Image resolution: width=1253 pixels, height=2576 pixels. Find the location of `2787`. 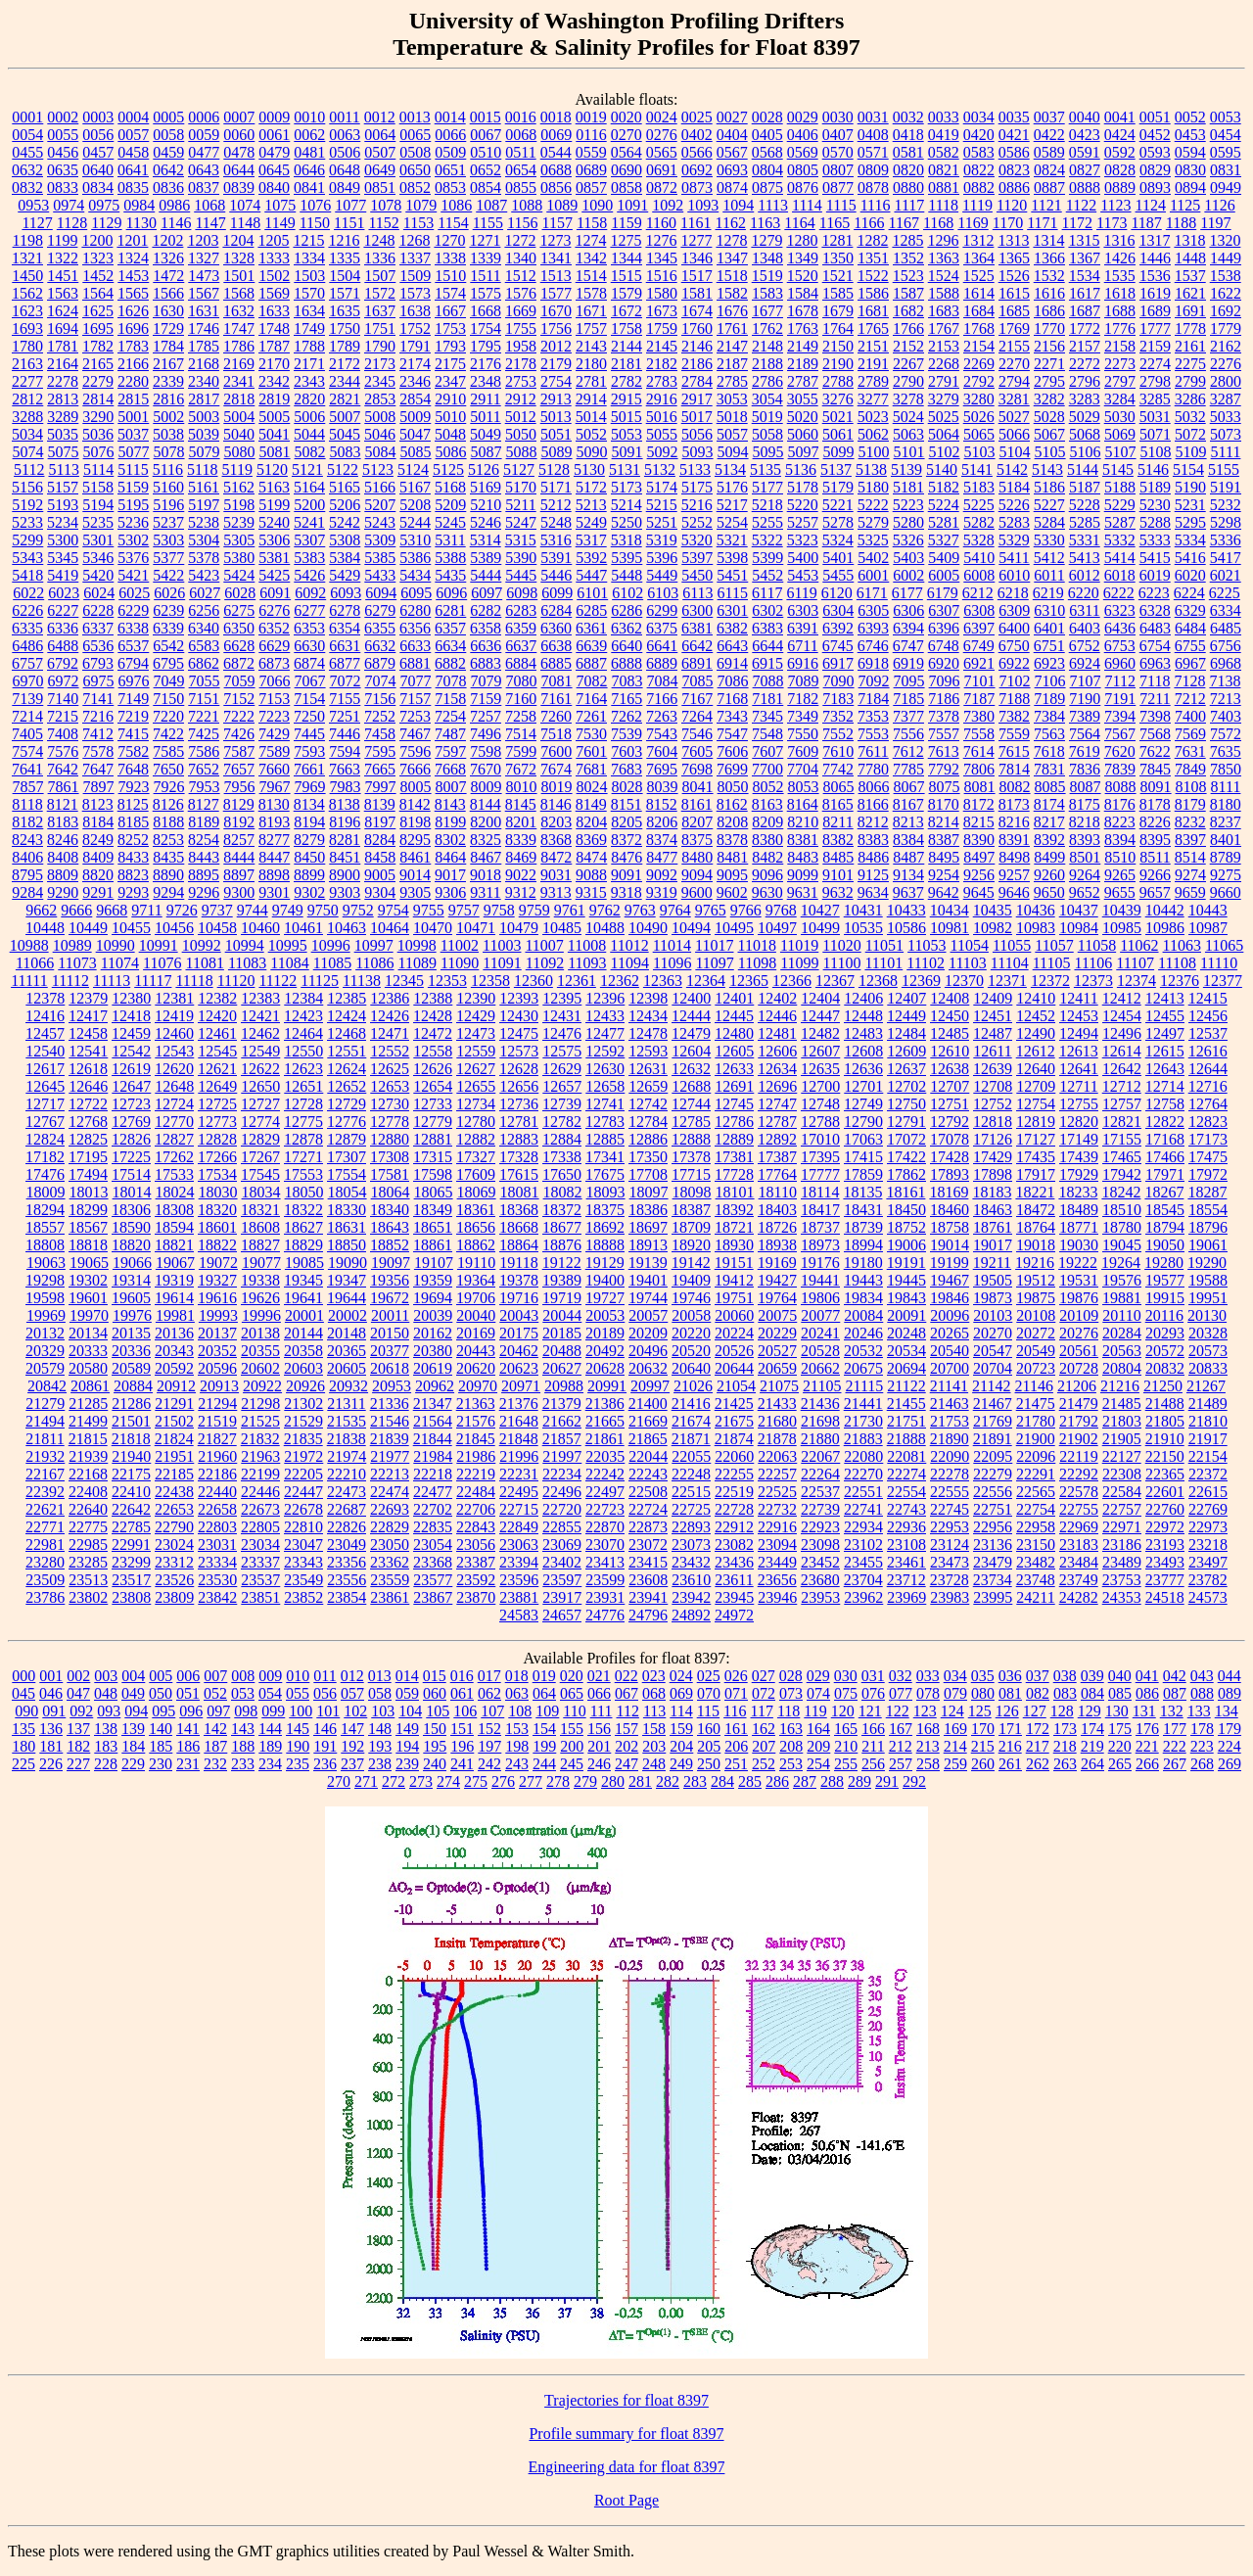

2787 is located at coordinates (802, 381).